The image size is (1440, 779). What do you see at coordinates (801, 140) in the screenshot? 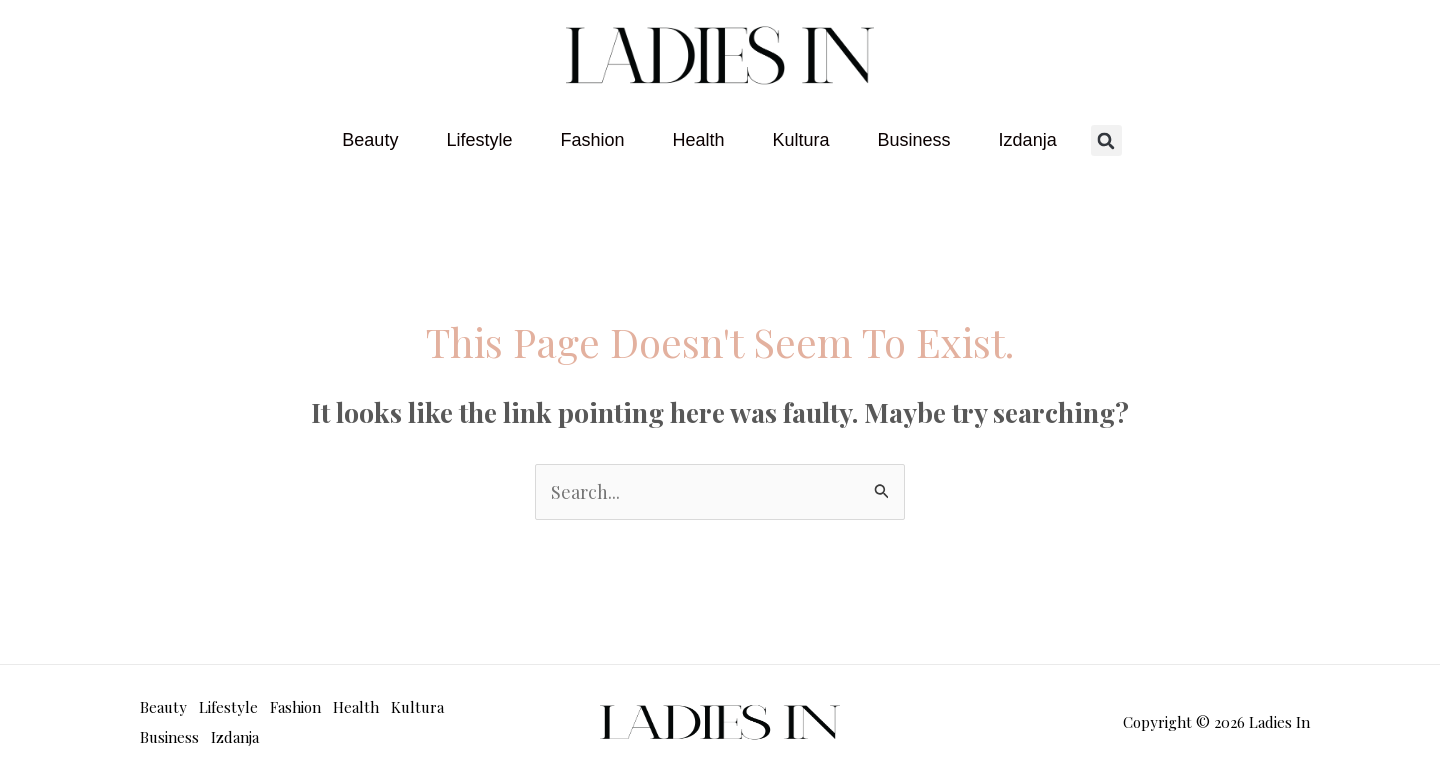
I see `Kultura` at bounding box center [801, 140].